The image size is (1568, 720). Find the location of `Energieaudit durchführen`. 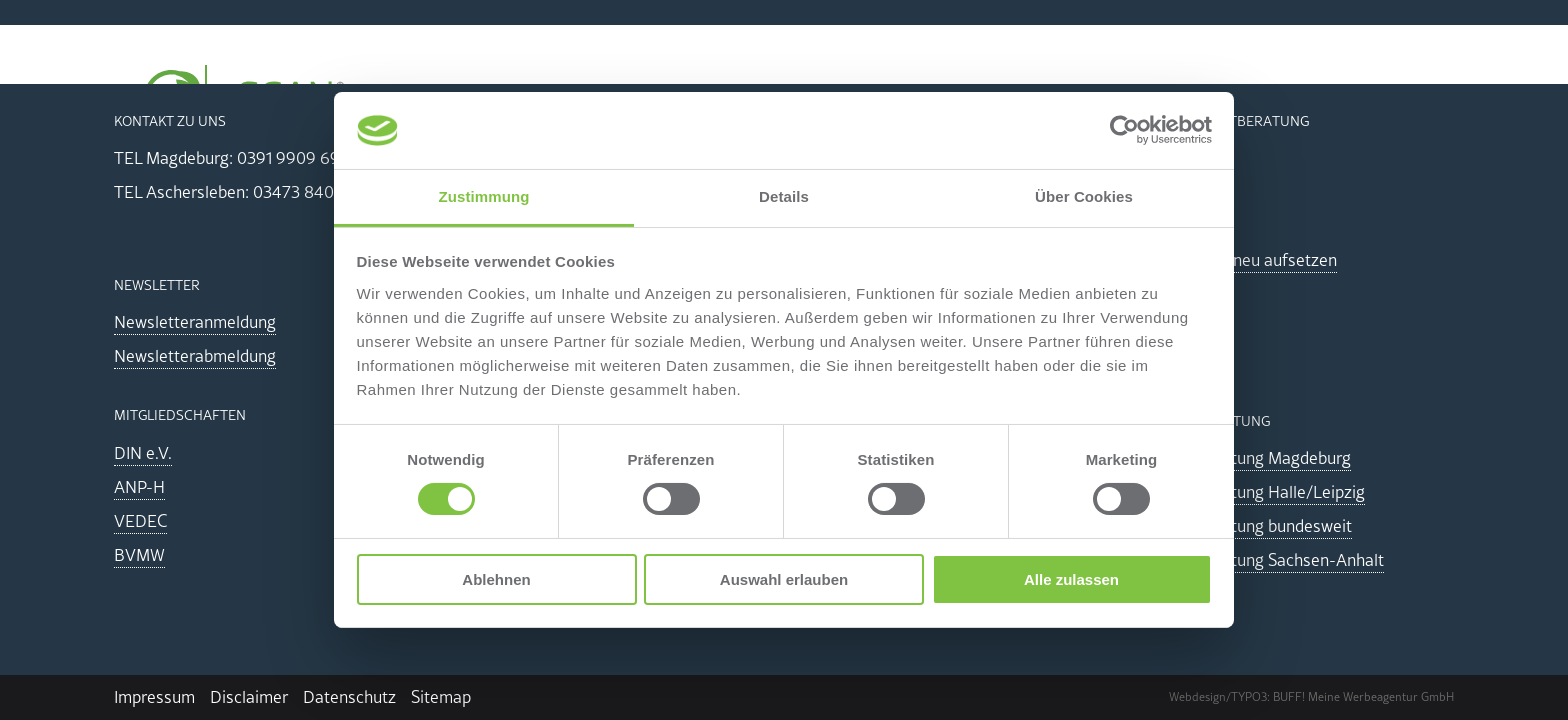

Energieaudit durchführen is located at coordinates (833, 107).